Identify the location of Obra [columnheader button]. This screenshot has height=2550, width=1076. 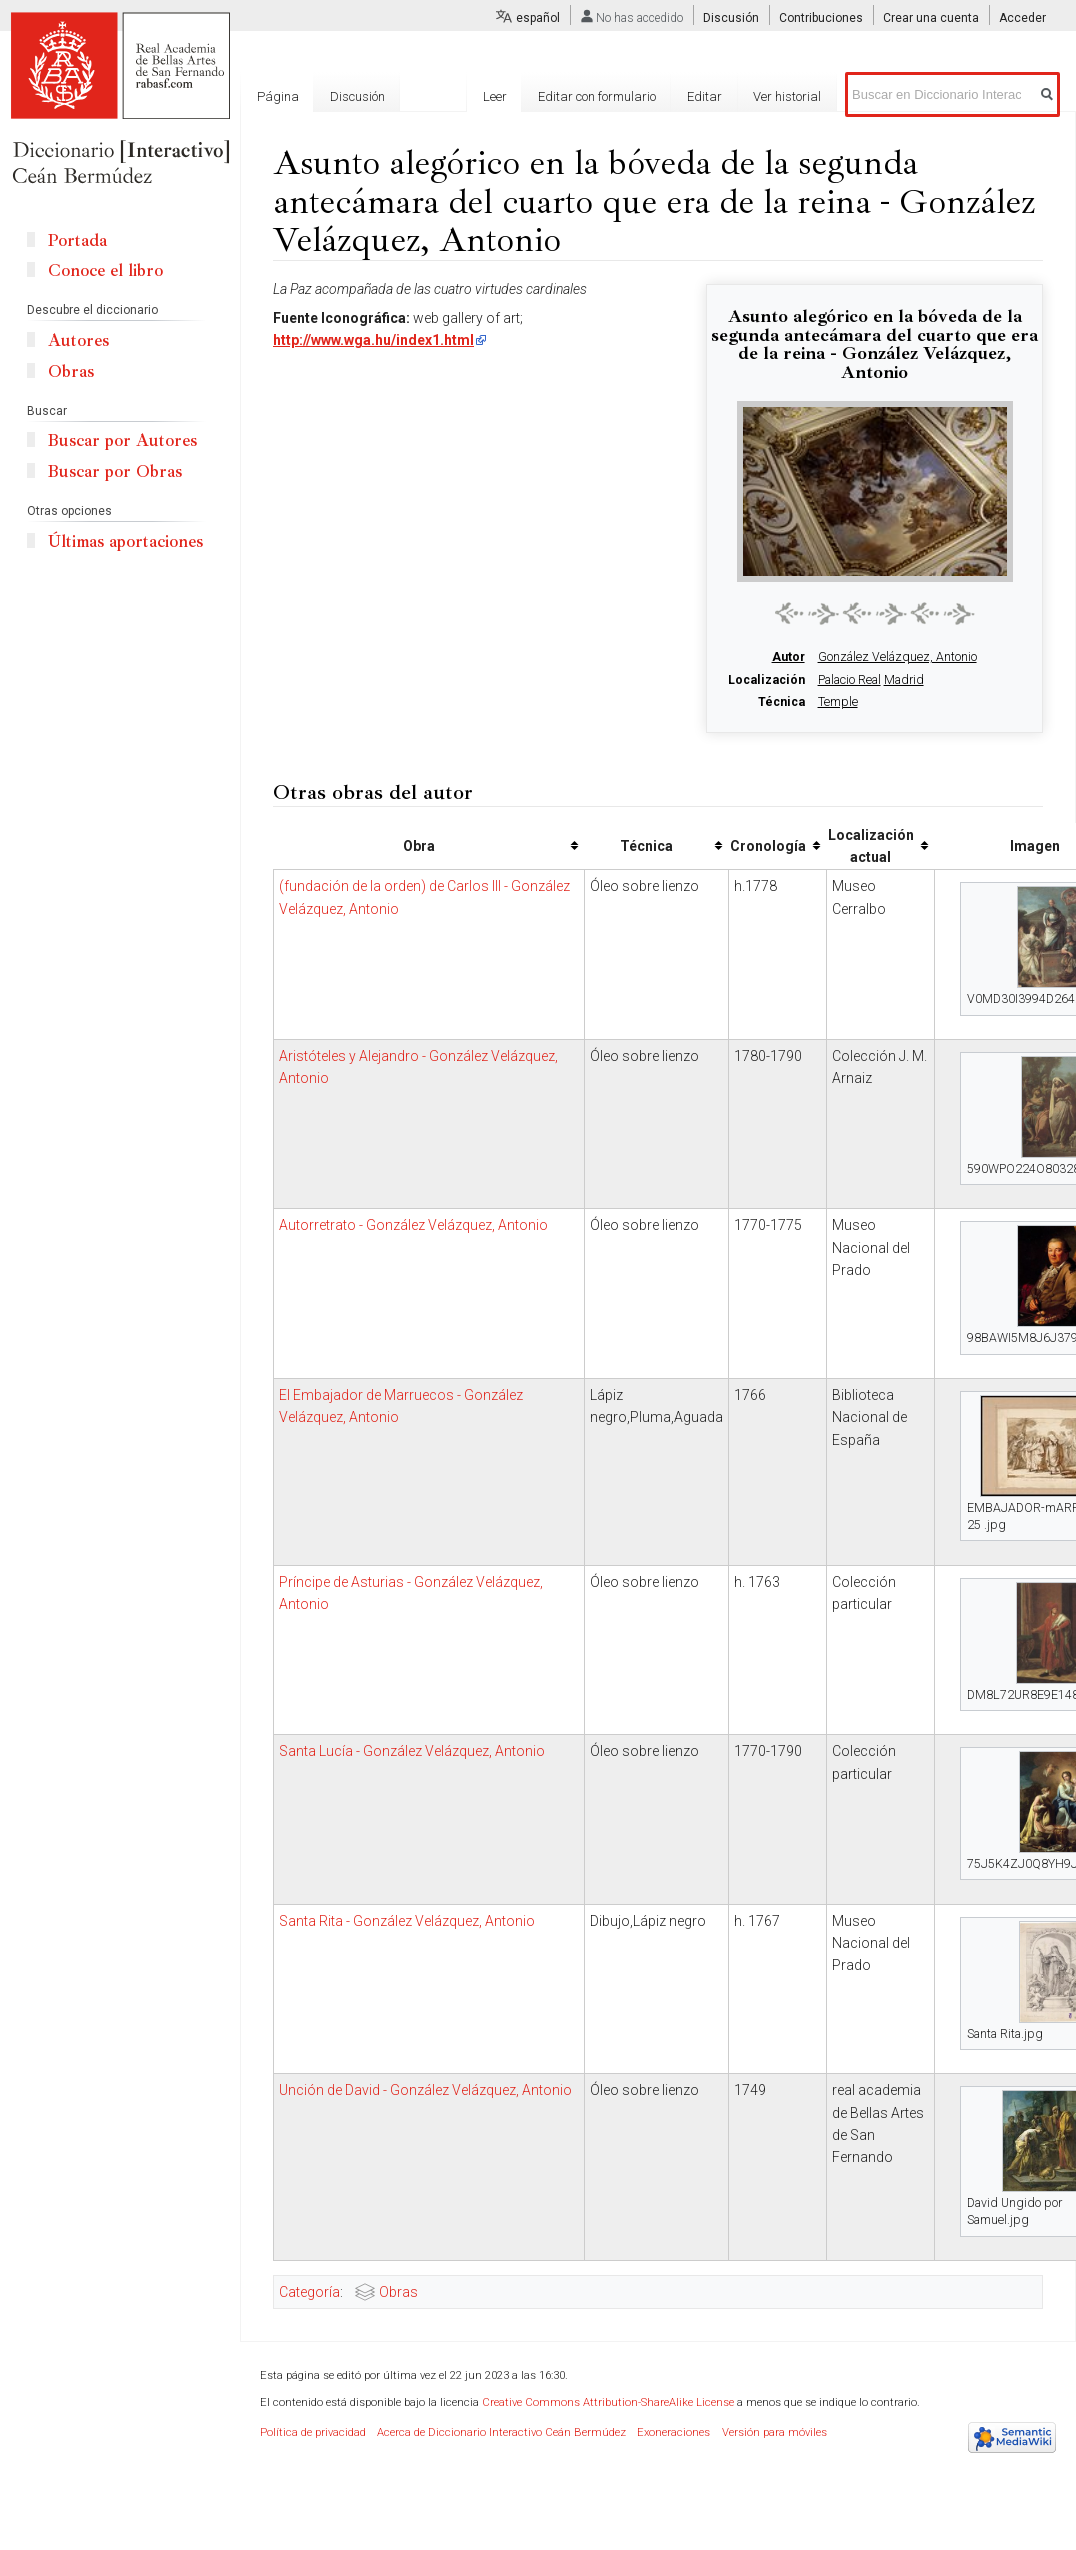
(419, 846).